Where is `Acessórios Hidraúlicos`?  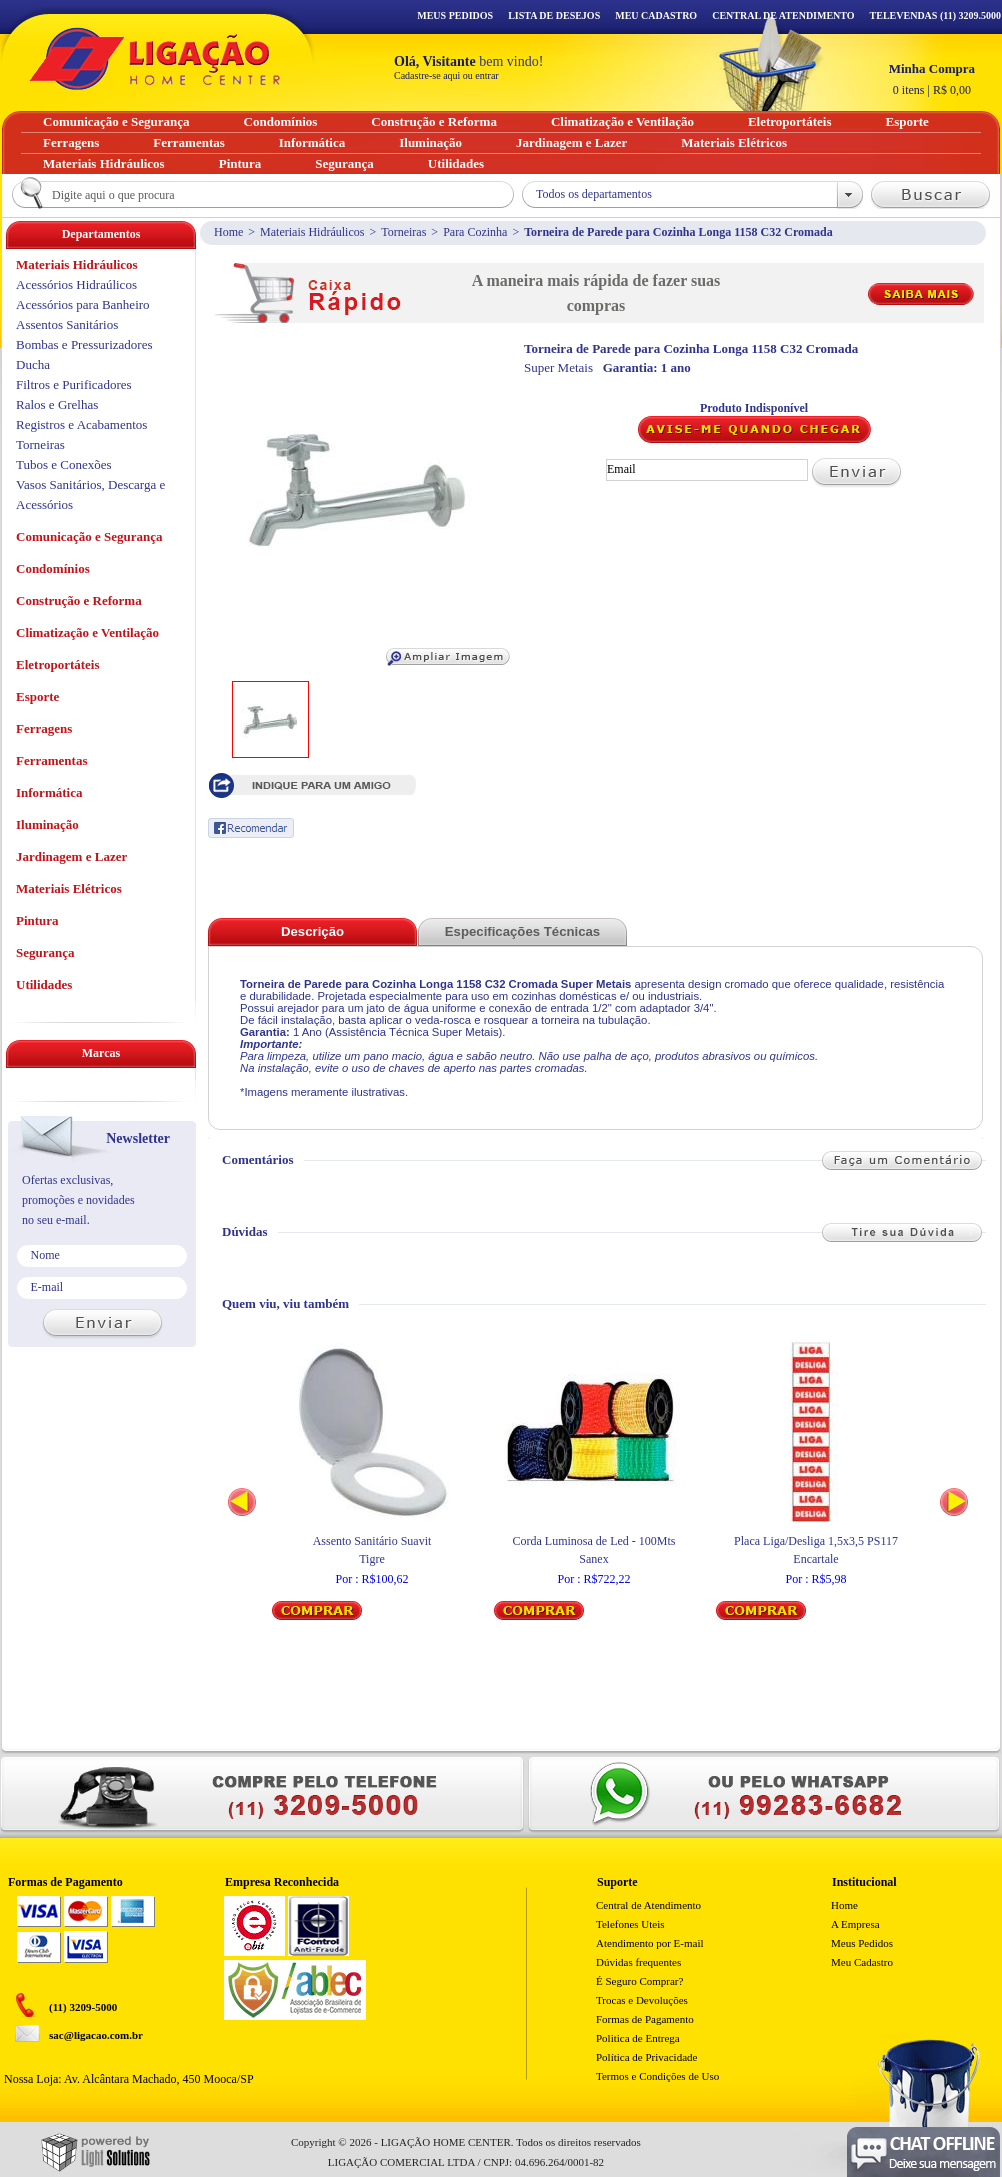 Acessórios Hidraúlicos is located at coordinates (76, 284).